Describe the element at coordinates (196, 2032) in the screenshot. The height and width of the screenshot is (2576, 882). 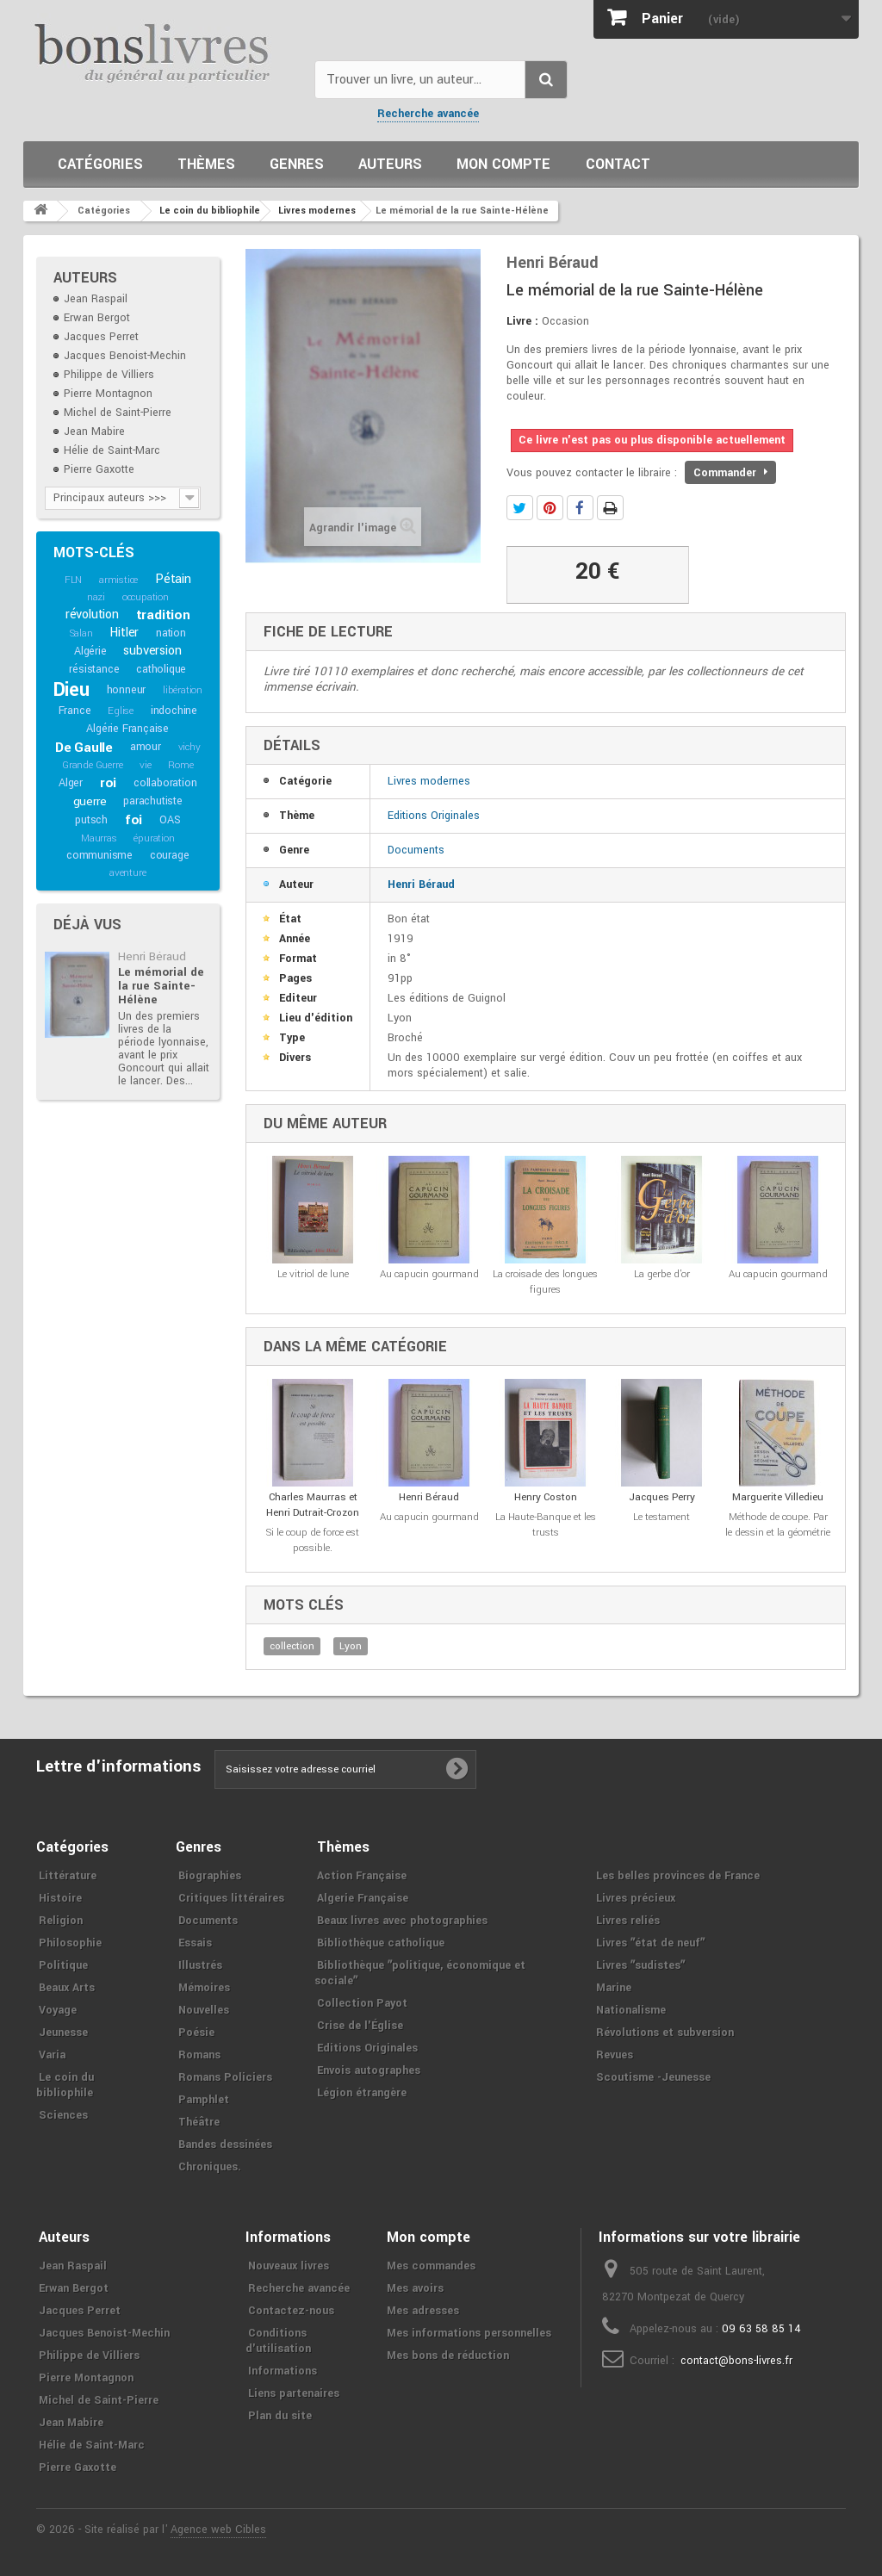
I see `Poésie` at that location.